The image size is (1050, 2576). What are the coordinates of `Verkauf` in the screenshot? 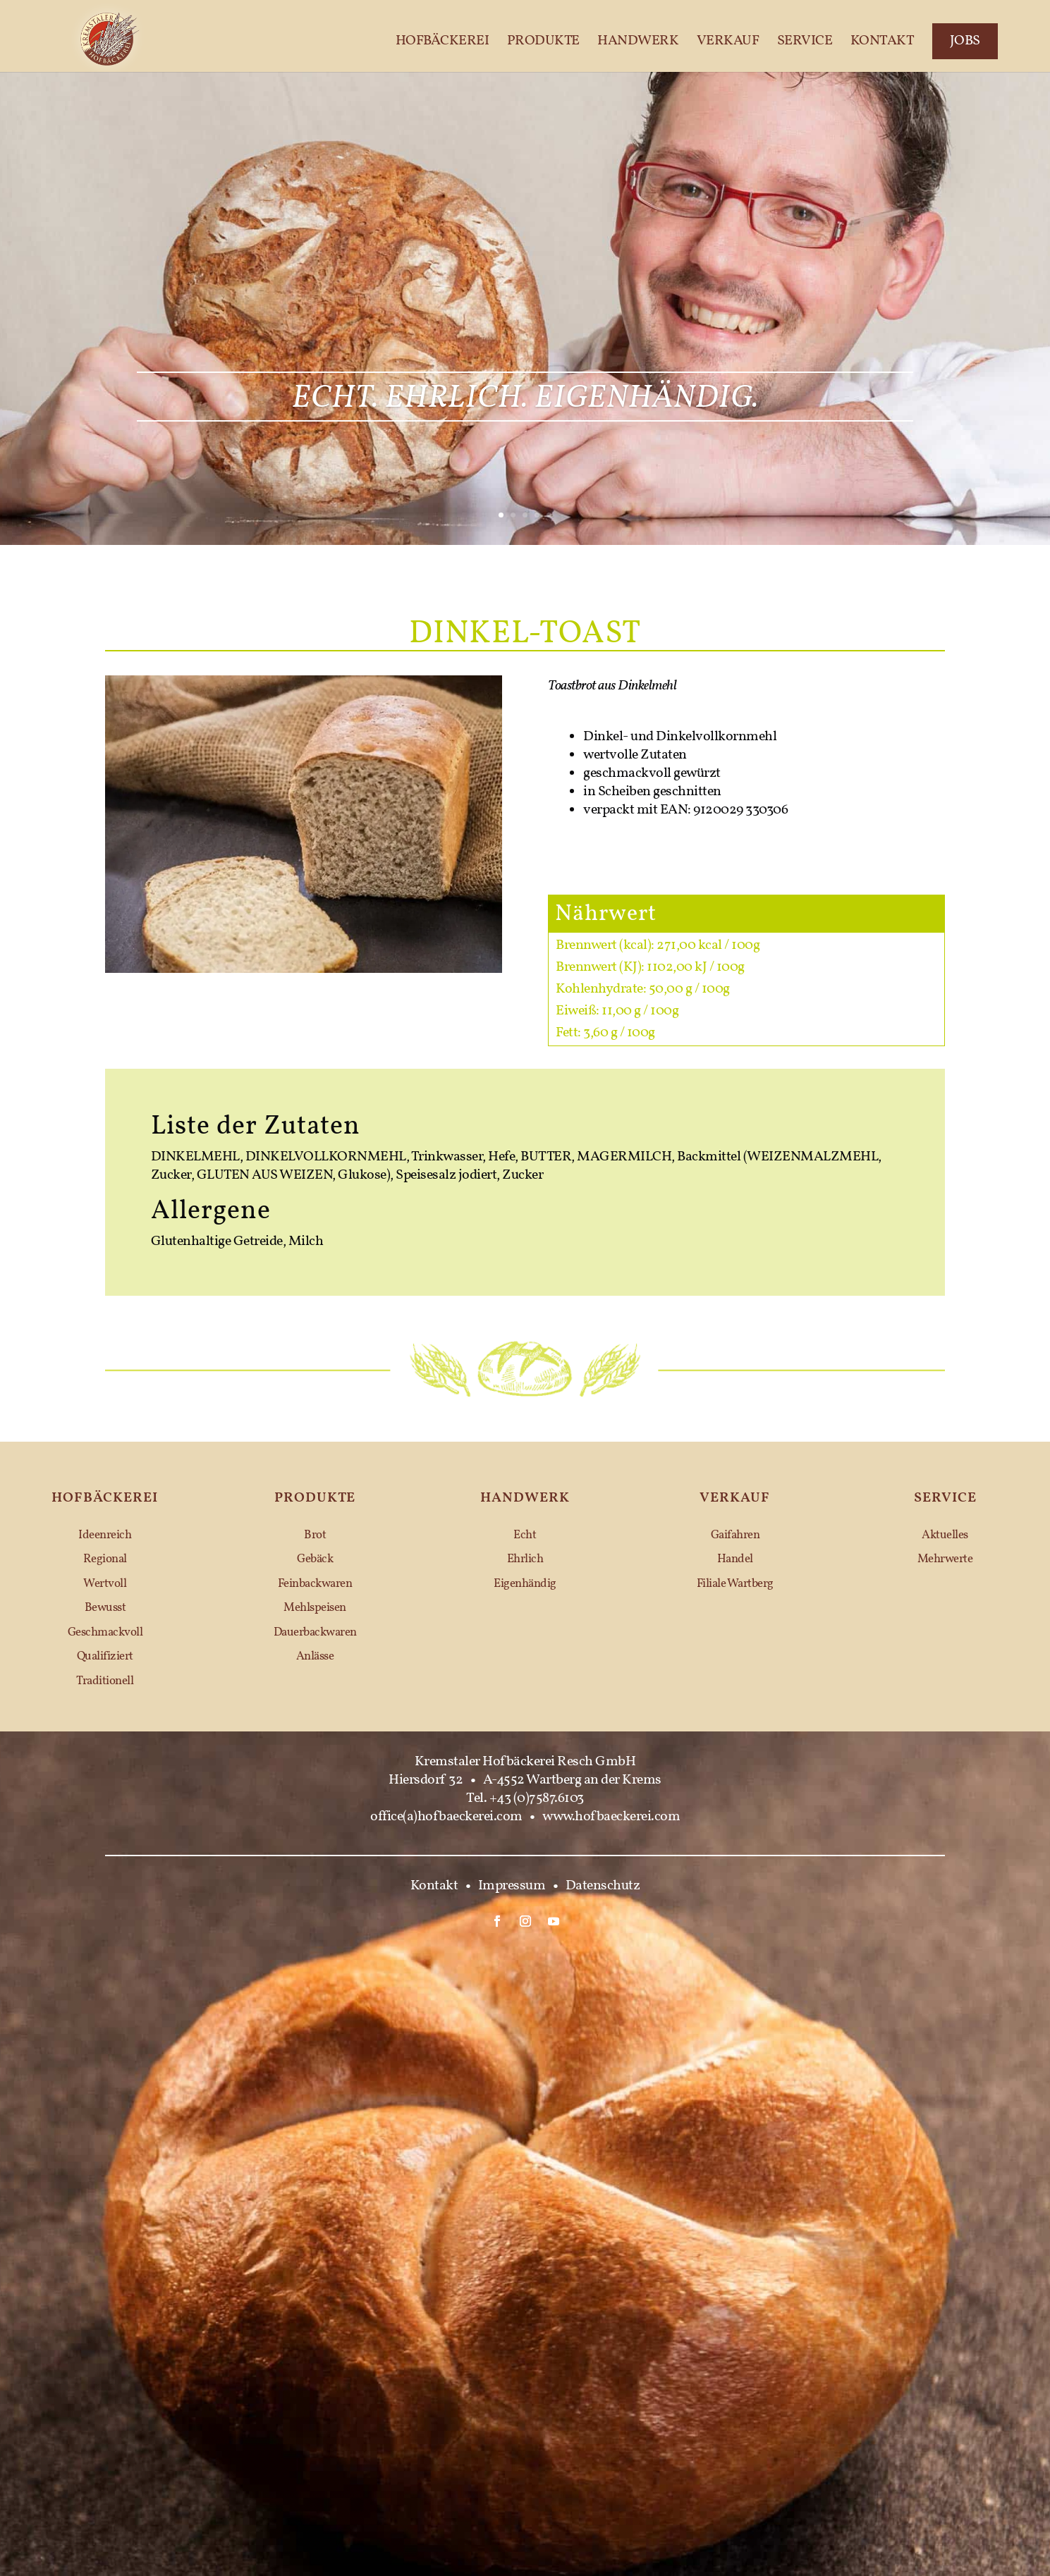 It's located at (728, 42).